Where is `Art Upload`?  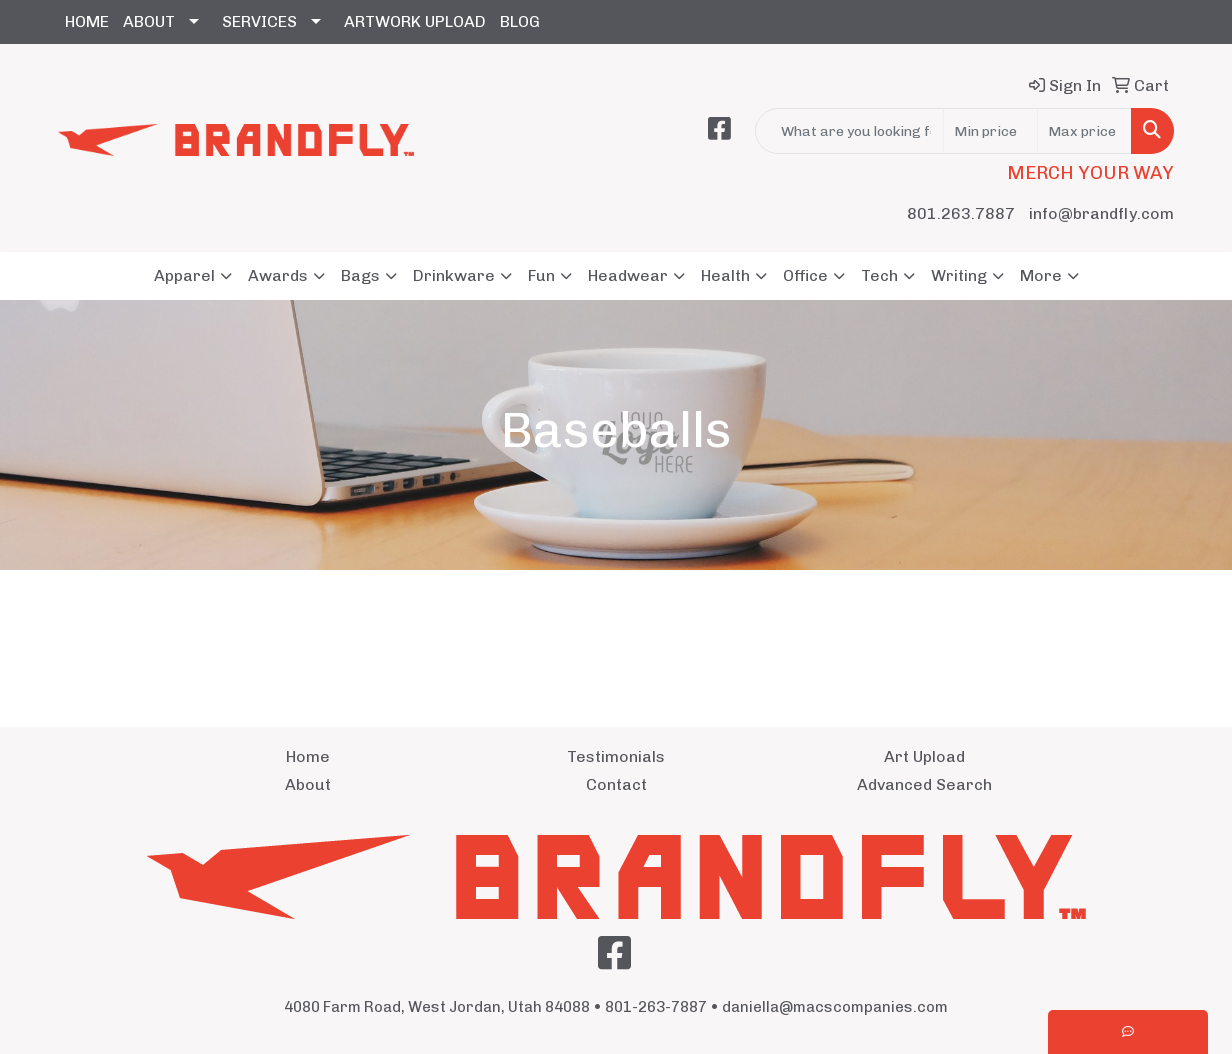 Art Upload is located at coordinates (924, 756).